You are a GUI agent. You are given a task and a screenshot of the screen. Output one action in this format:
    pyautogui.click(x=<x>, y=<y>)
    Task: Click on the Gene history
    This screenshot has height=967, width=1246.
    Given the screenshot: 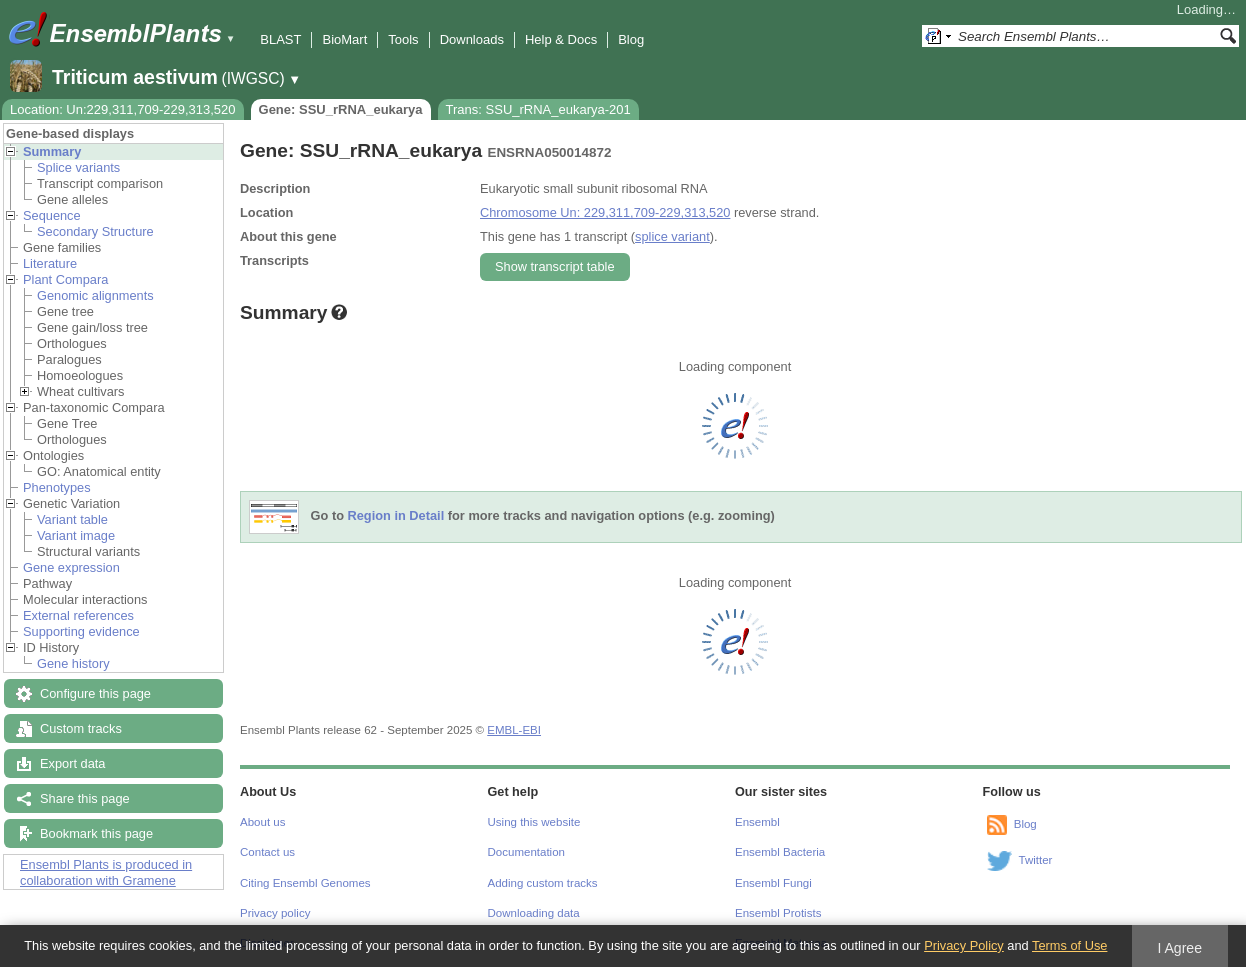 What is the action you would take?
    pyautogui.click(x=73, y=663)
    